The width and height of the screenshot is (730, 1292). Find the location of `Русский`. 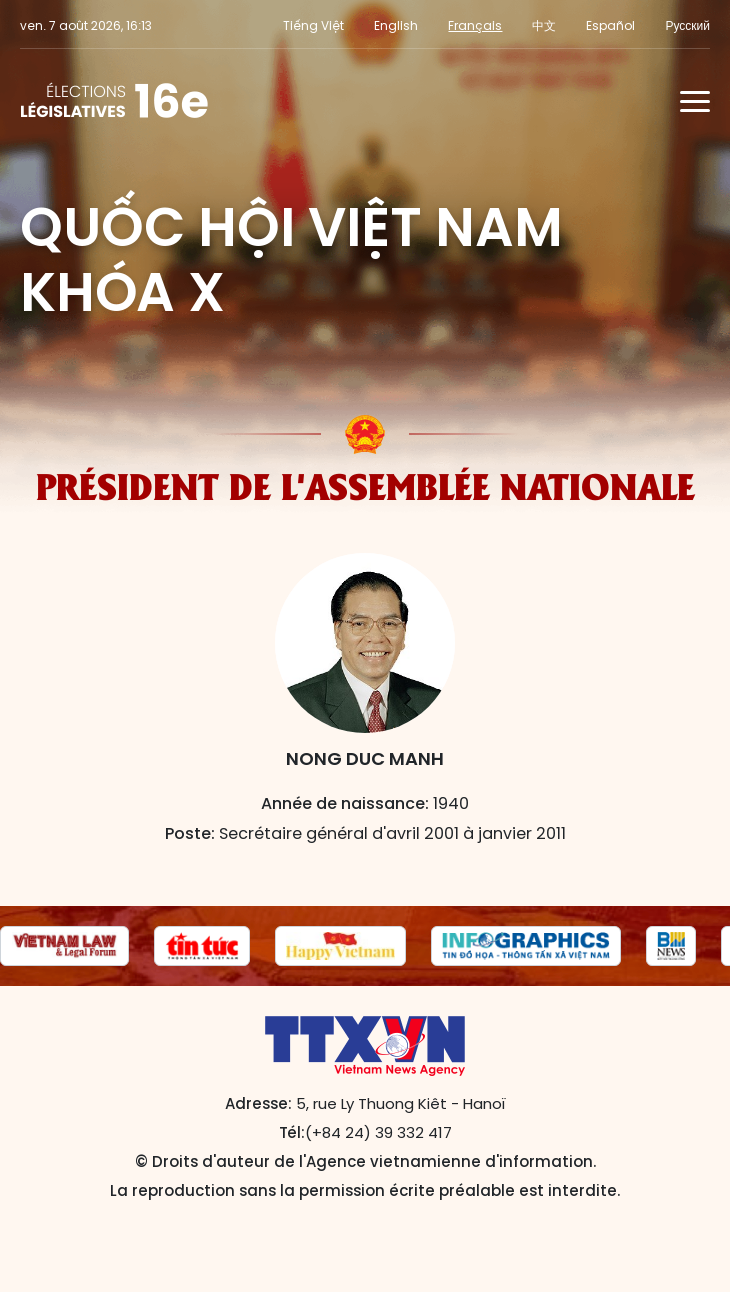

Русский is located at coordinates (687, 25).